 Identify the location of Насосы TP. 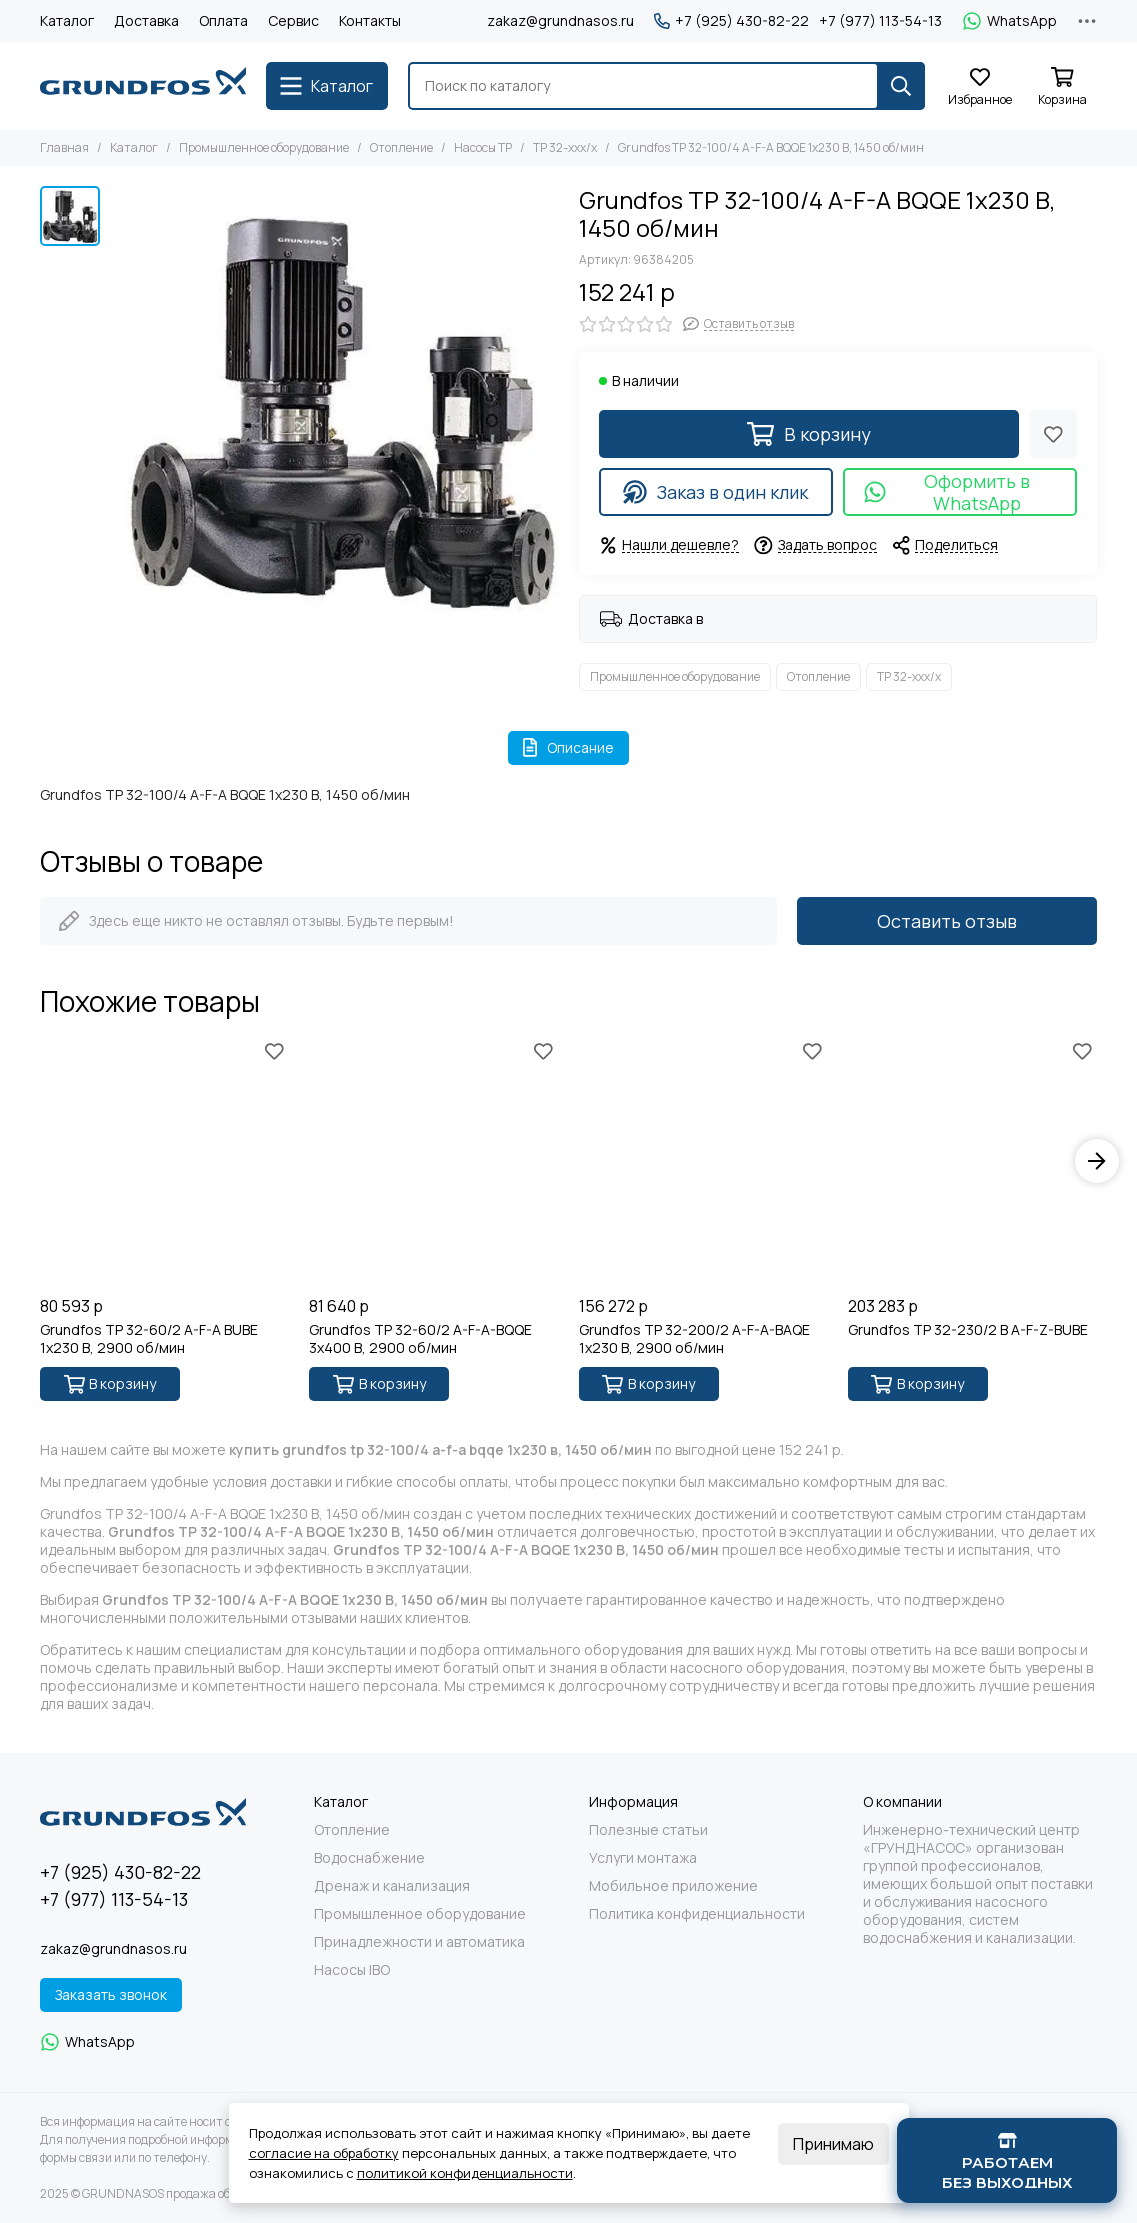
(483, 147).